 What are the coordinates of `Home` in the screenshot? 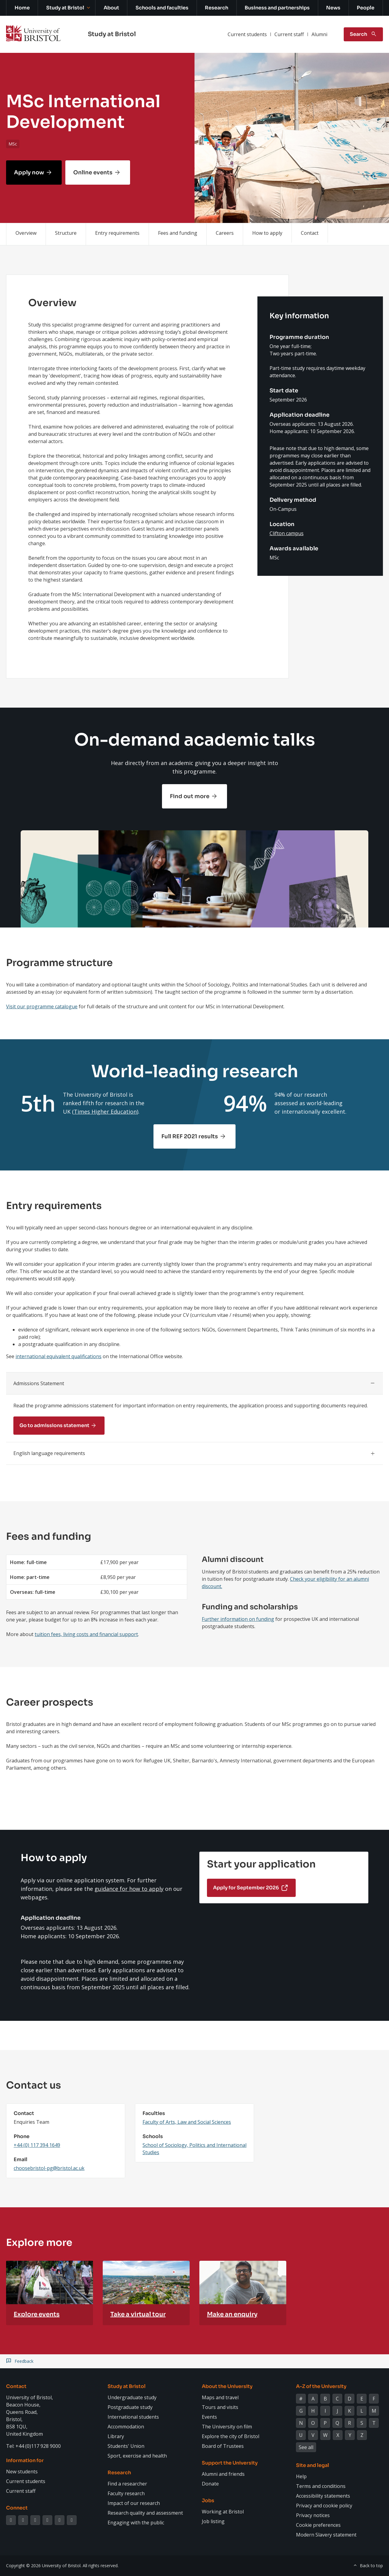 It's located at (22, 8).